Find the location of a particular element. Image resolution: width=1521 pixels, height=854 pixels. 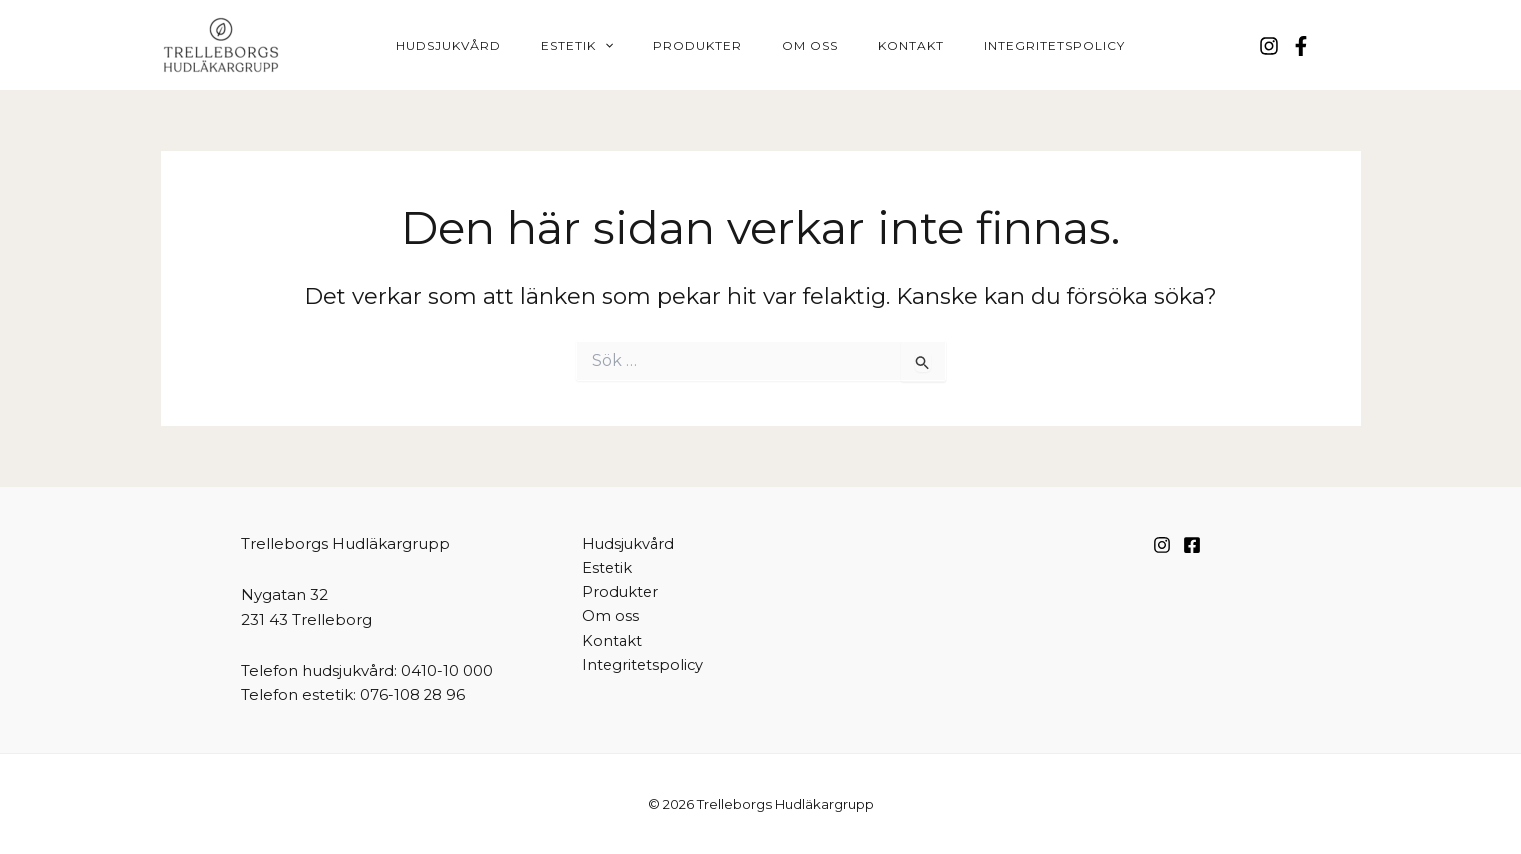

076-108 28 96 is located at coordinates (413, 694).